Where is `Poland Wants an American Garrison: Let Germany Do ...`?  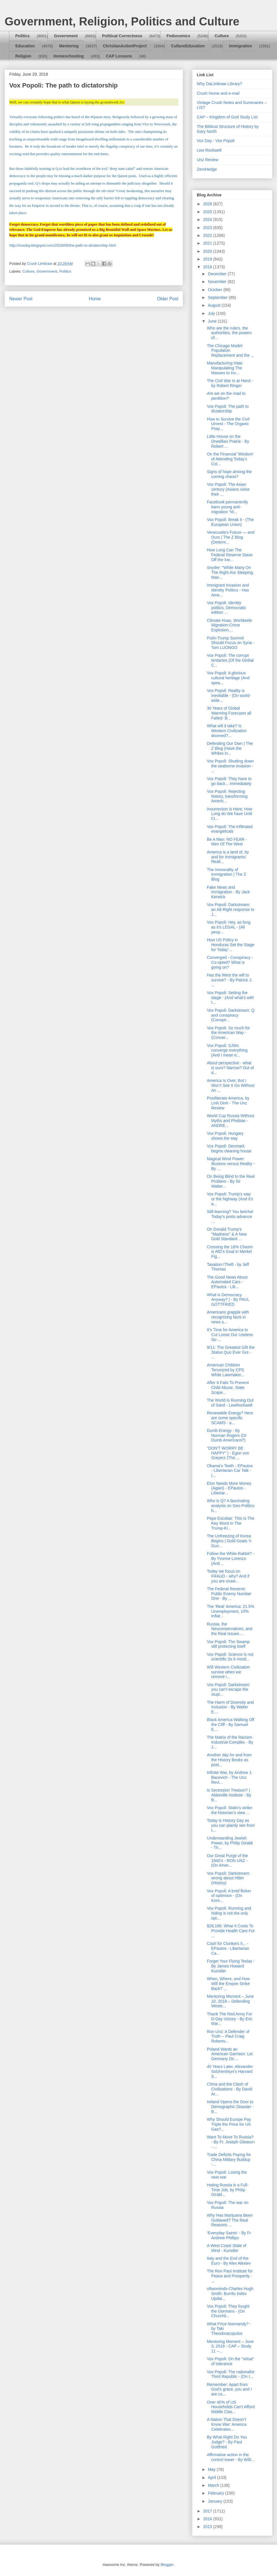 Poland Wants an American Garrison: Let Germany Do ... is located at coordinates (230, 2054).